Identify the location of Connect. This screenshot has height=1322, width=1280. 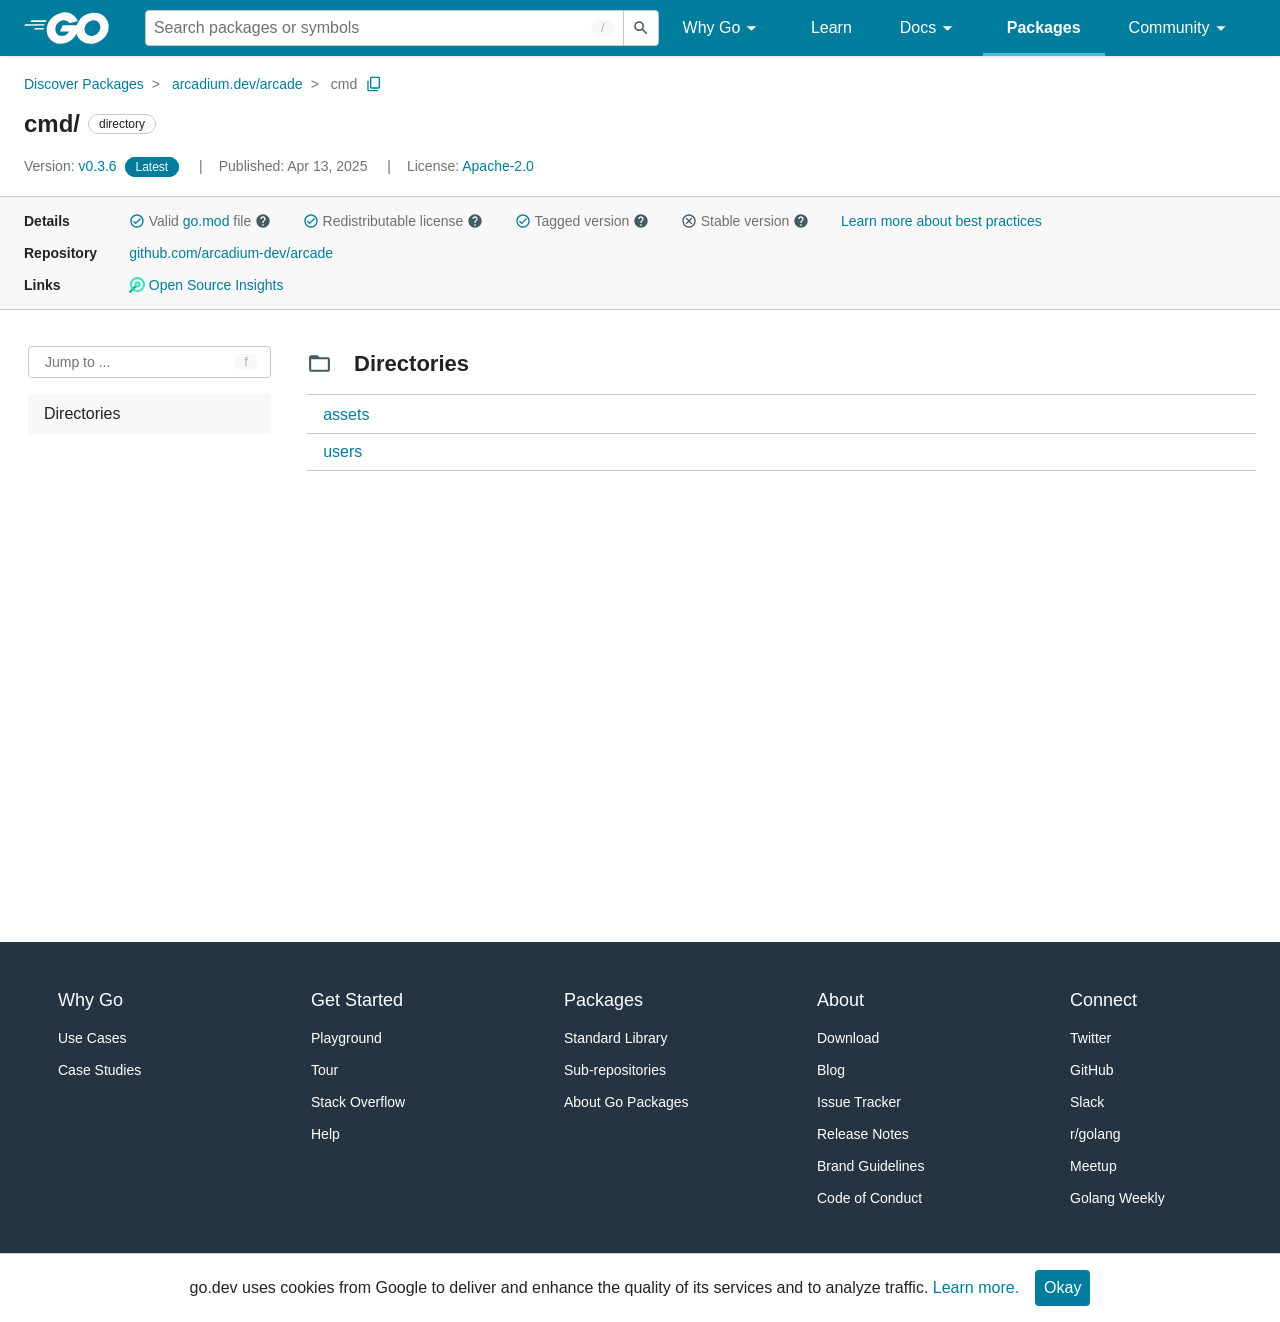
(1103, 1000).